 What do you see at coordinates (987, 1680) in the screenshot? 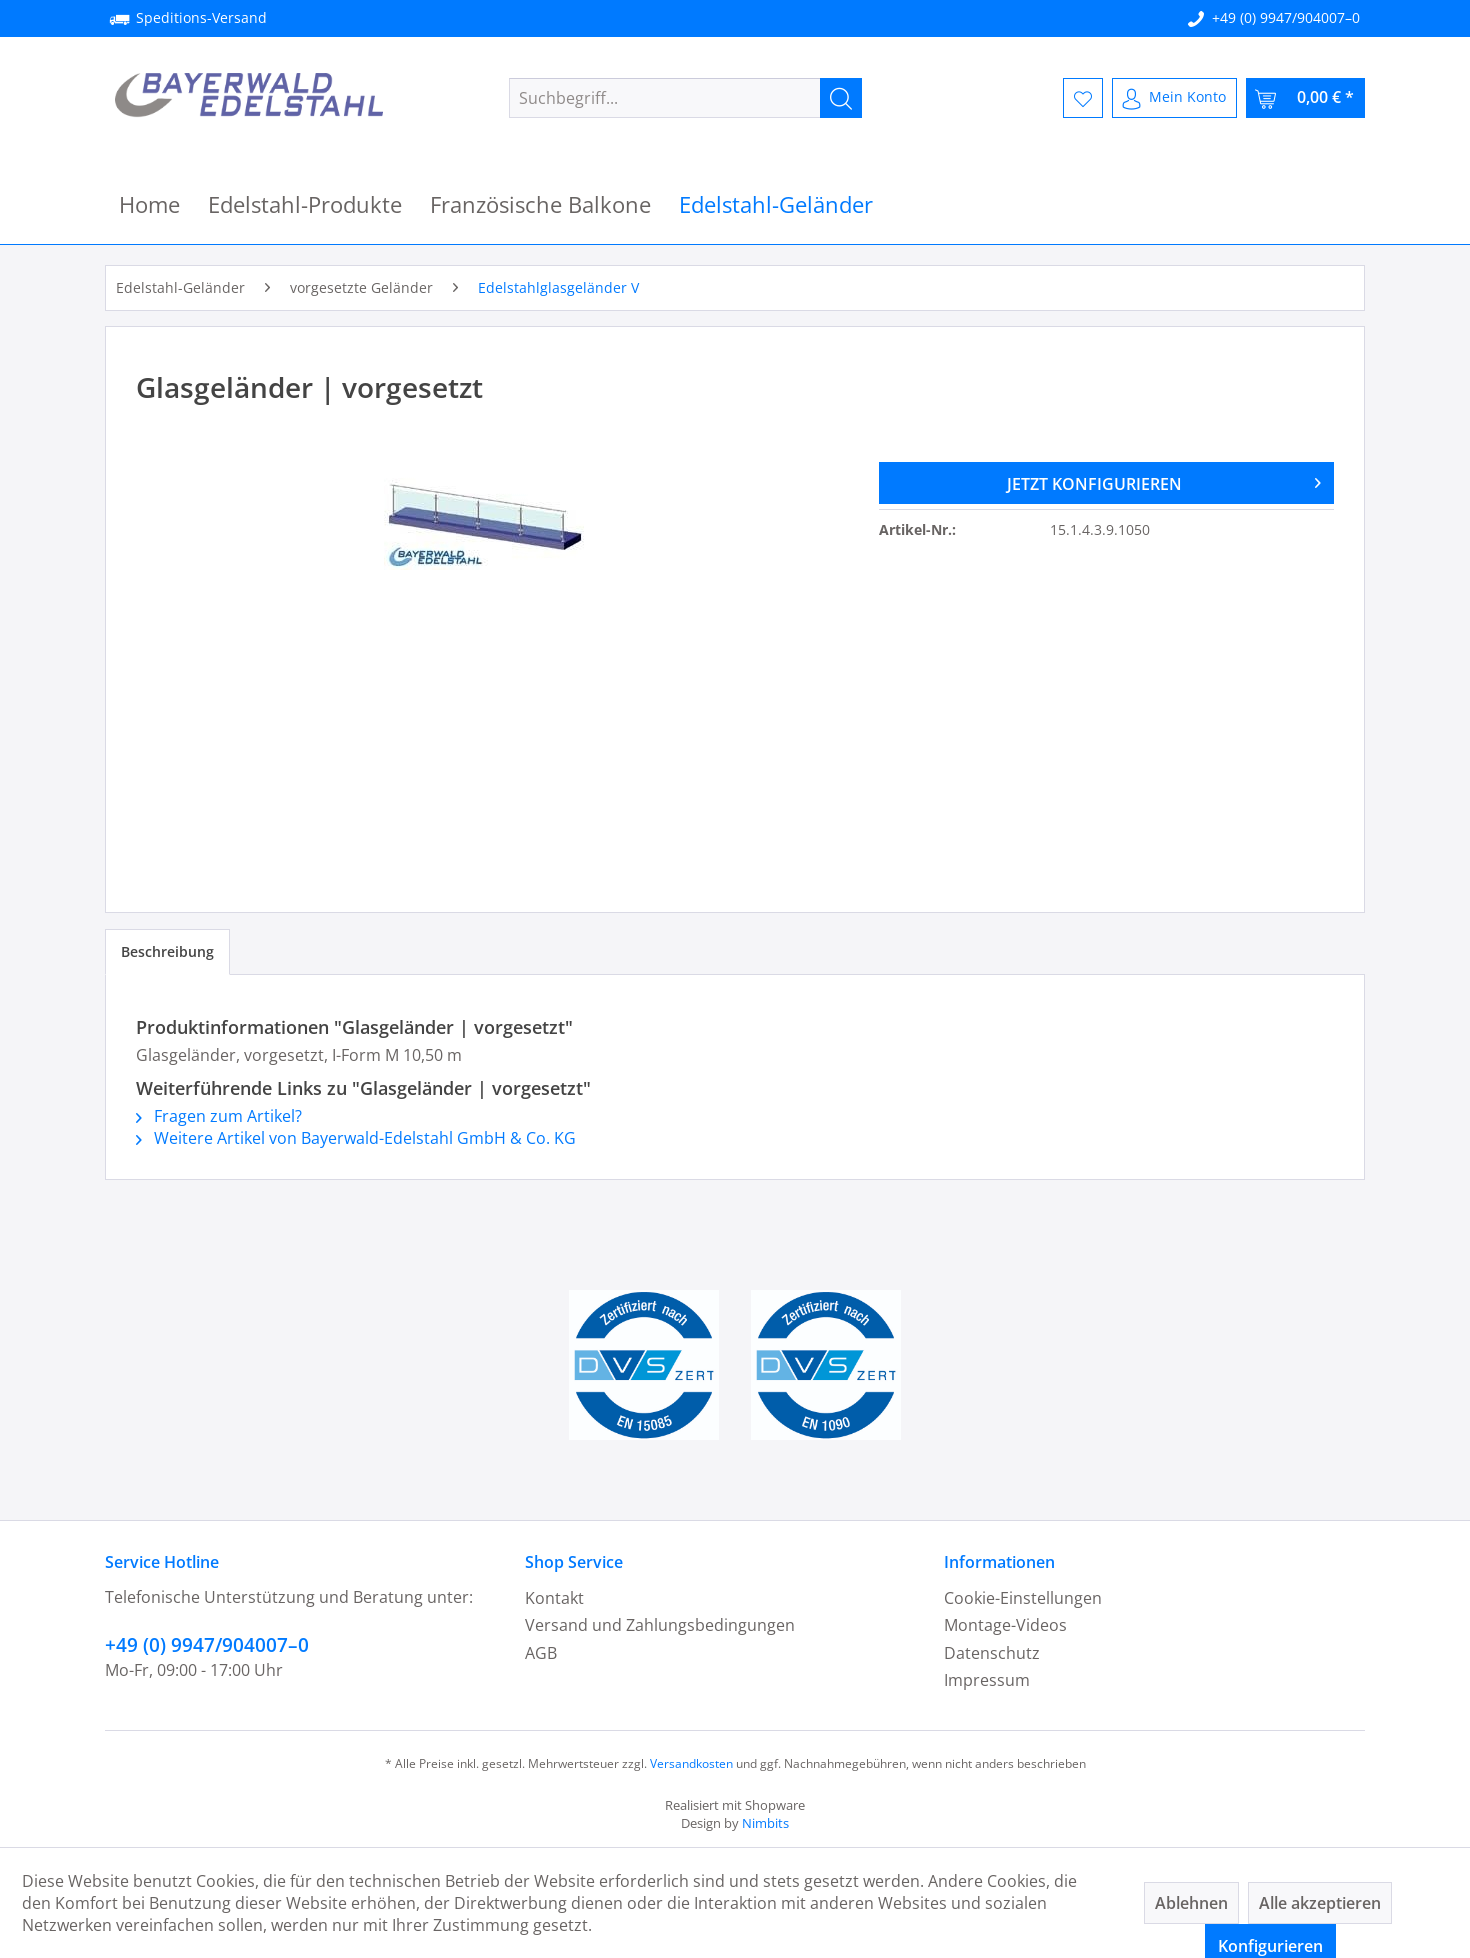
I see `Impressum` at bounding box center [987, 1680].